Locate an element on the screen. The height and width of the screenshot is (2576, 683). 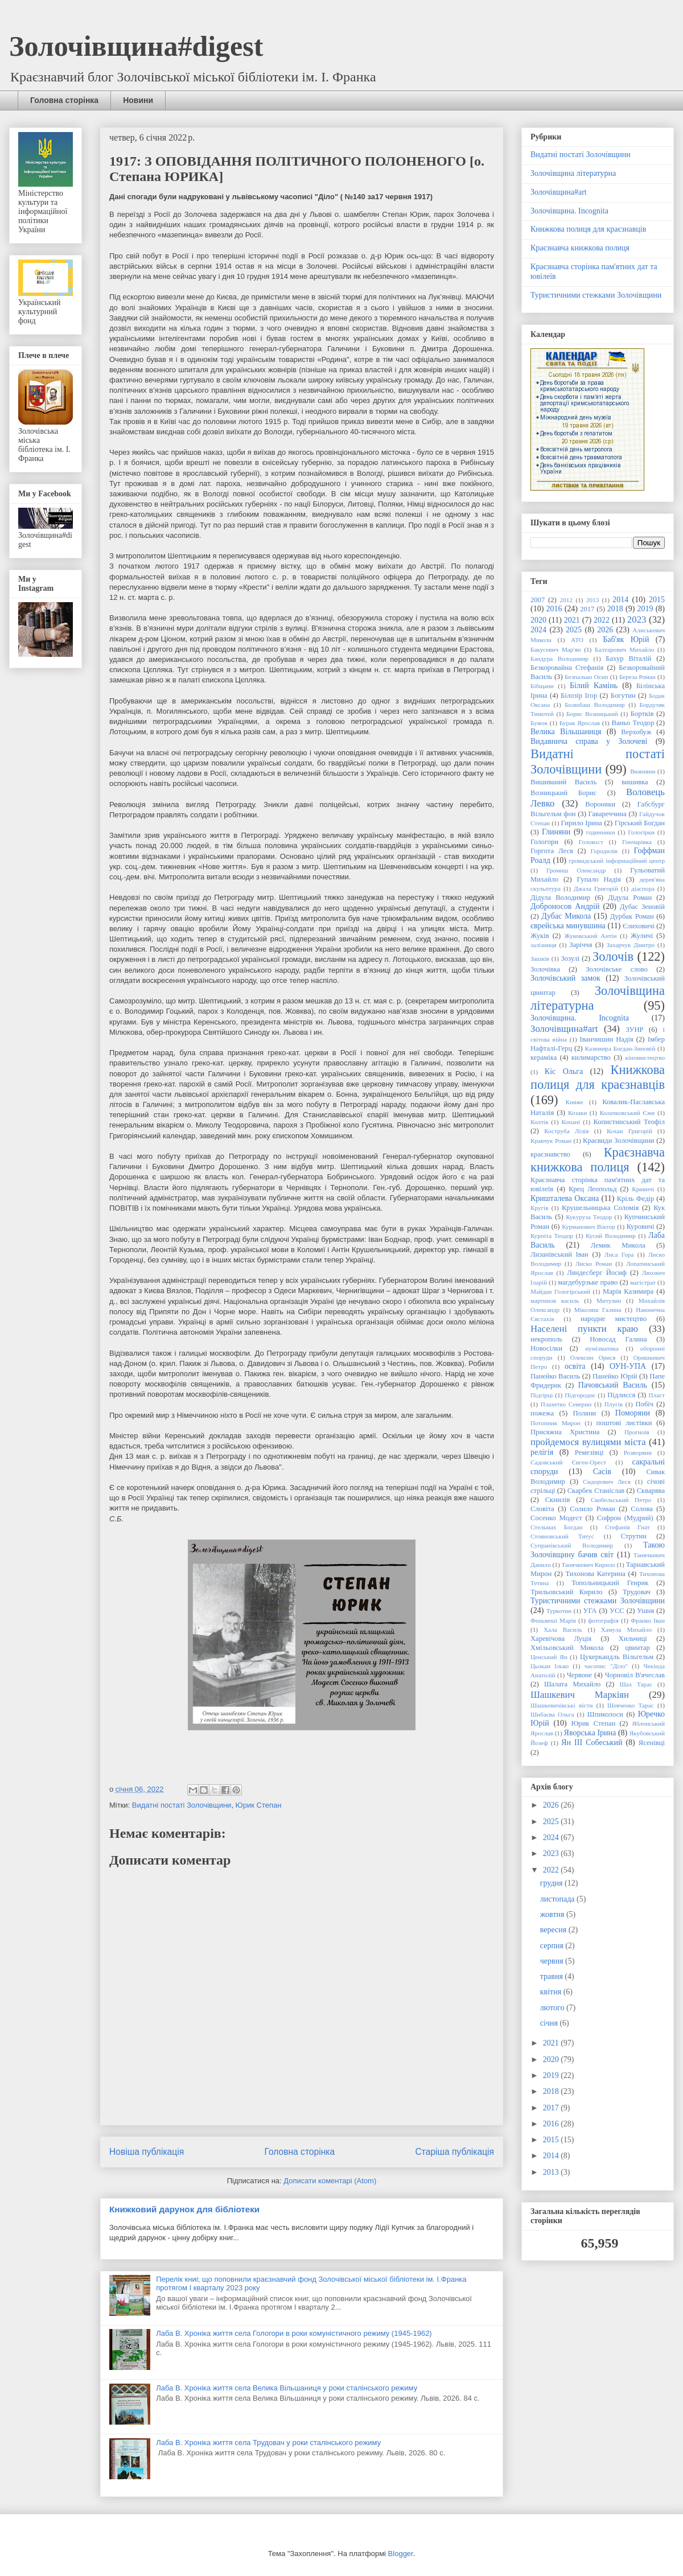
Хмільовський Микола is located at coordinates (567, 1648).